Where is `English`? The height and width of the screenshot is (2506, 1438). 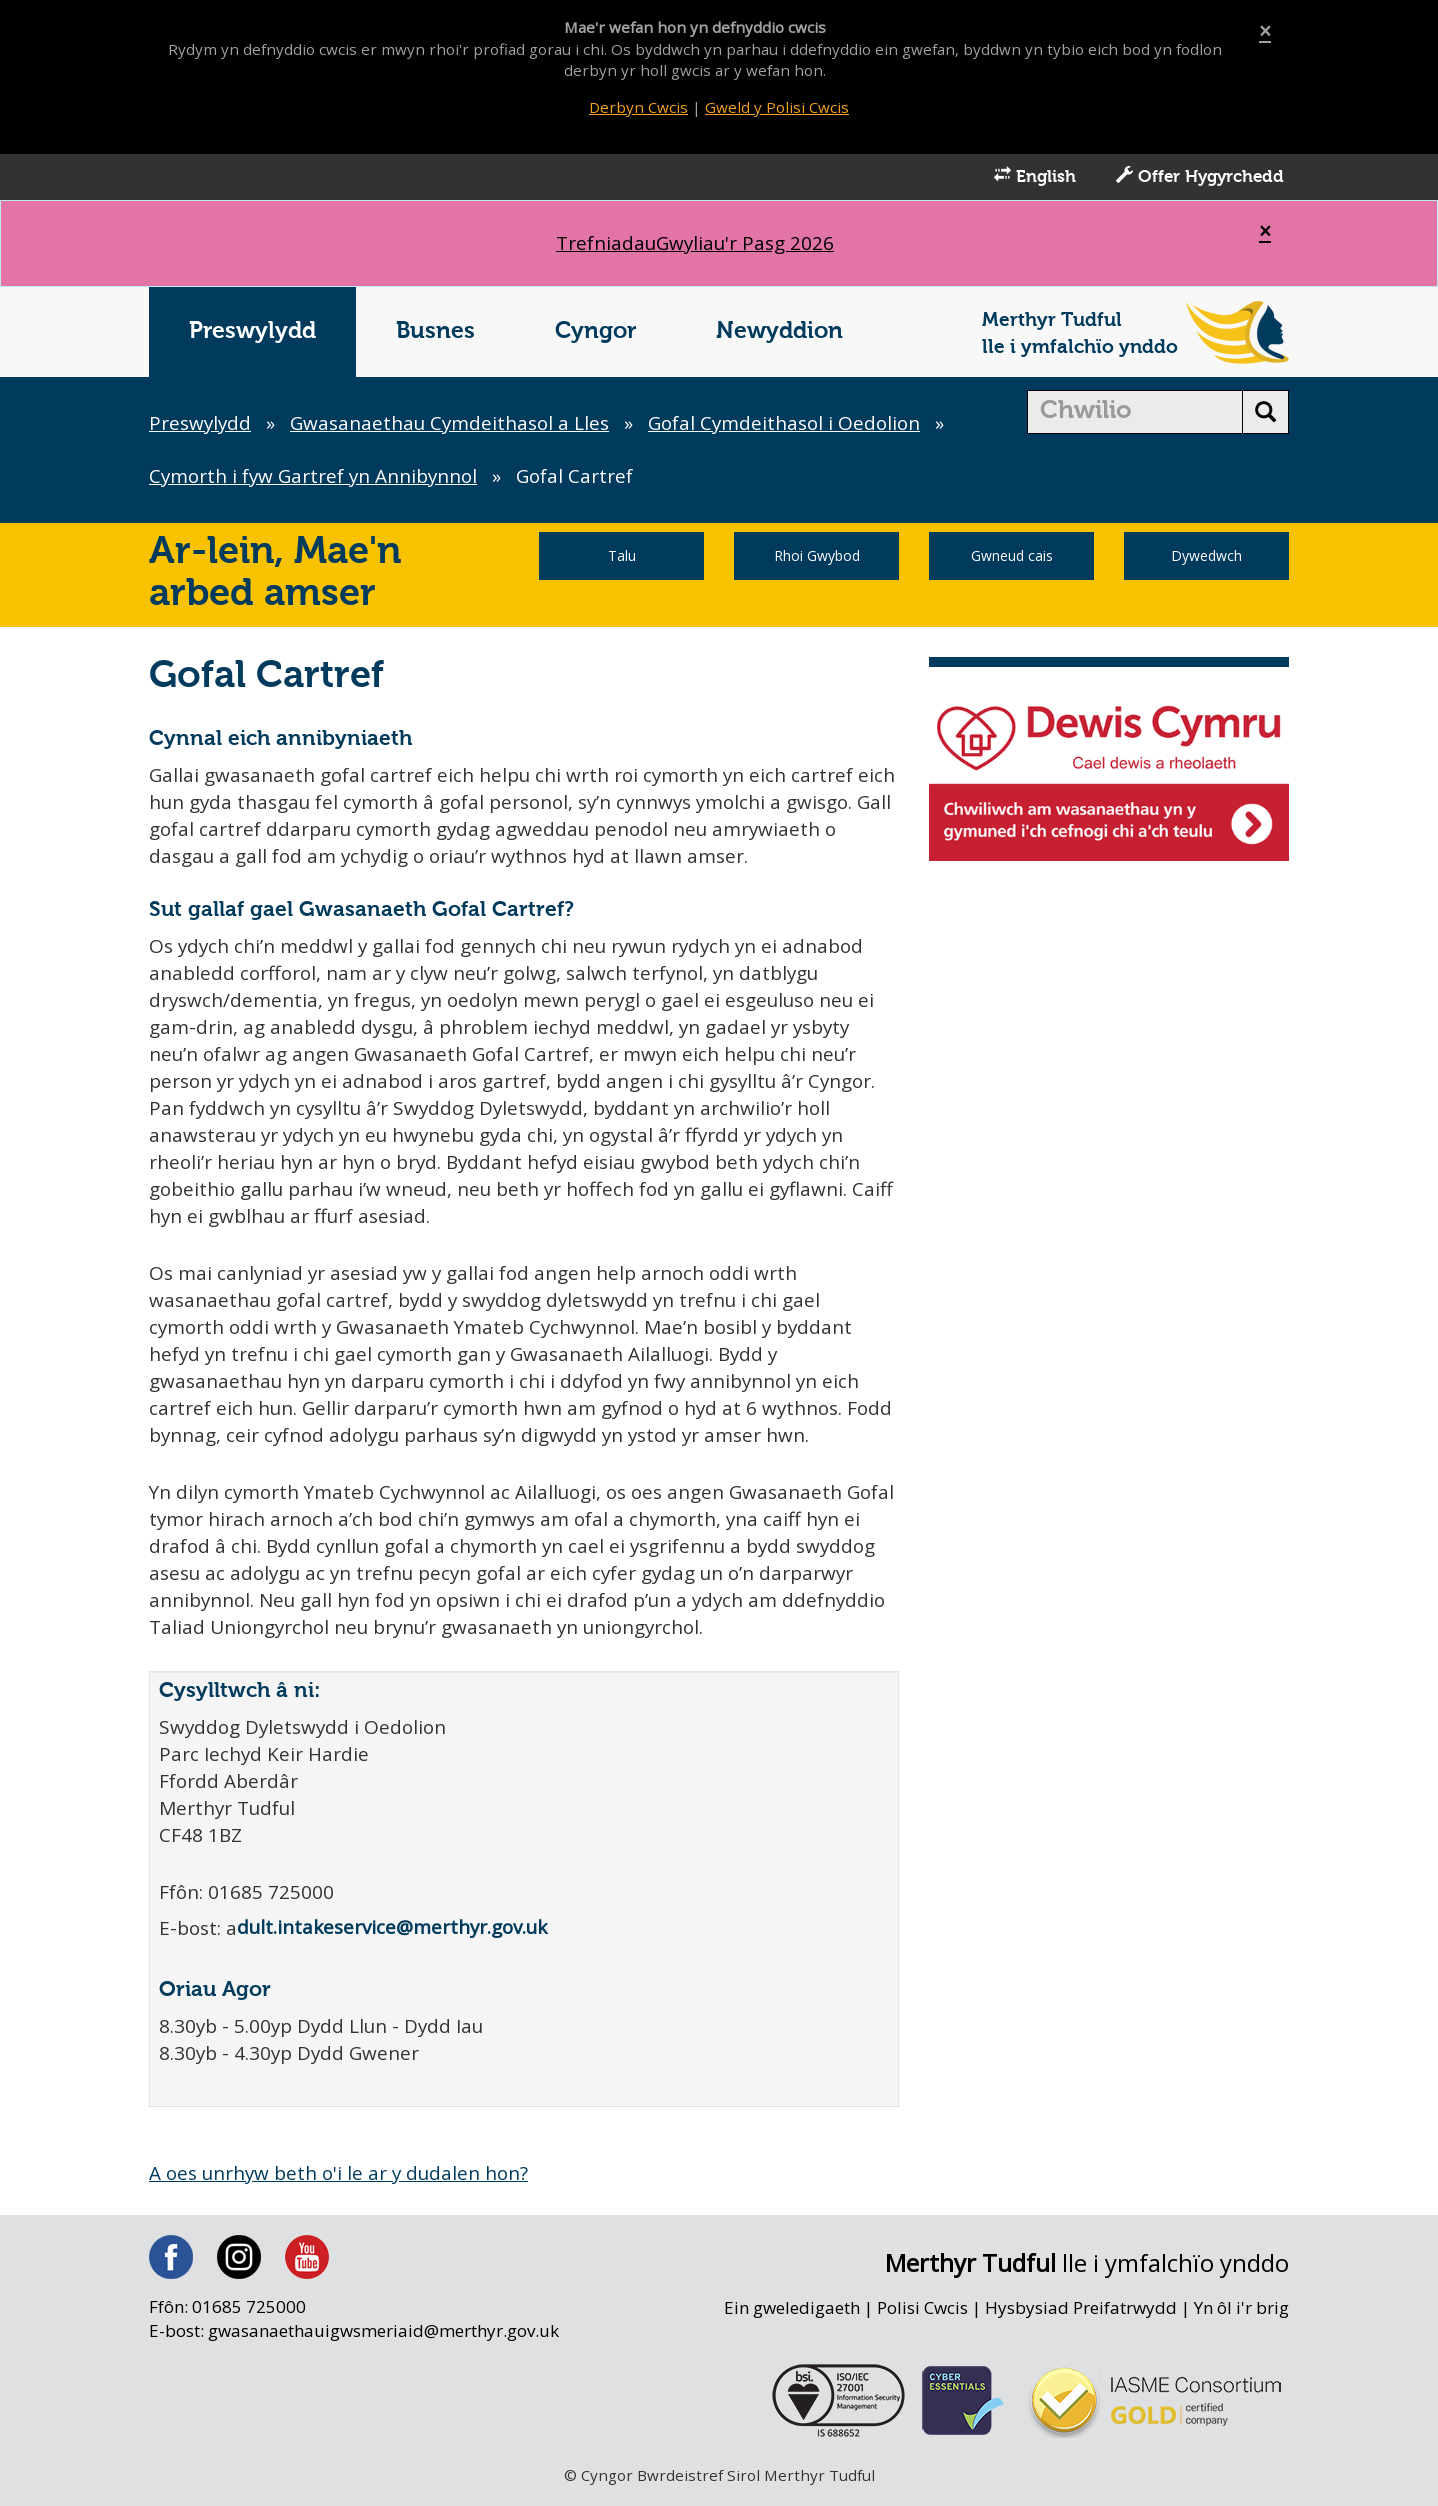
English is located at coordinates (1035, 178).